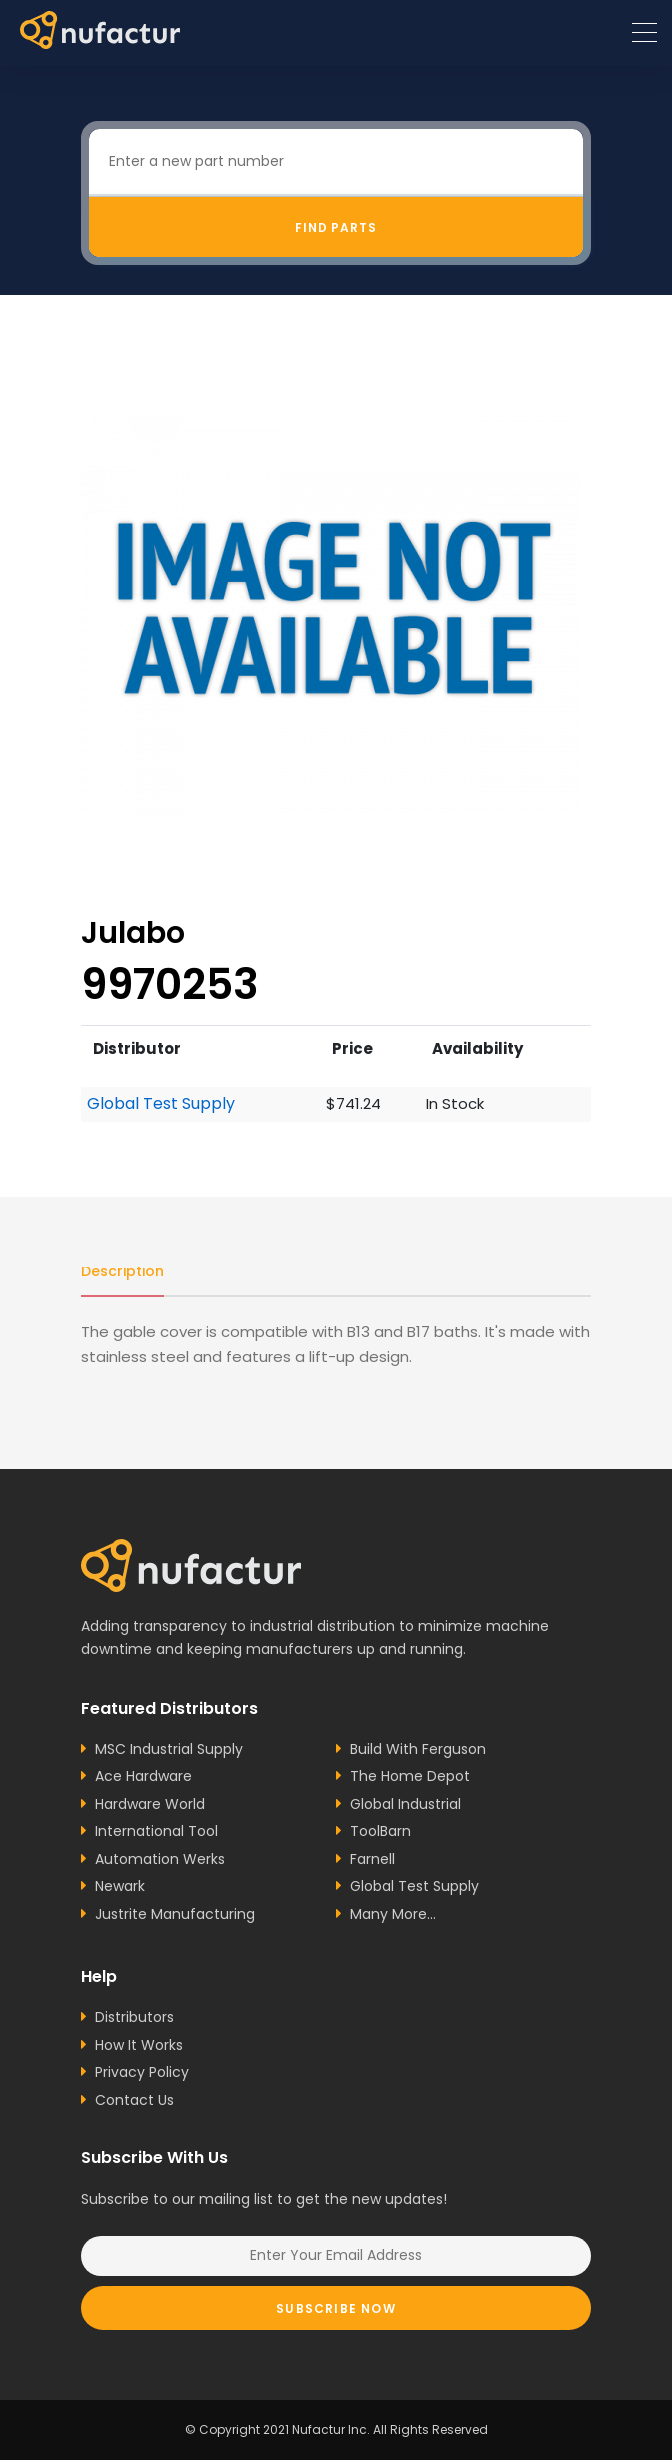  Describe the element at coordinates (133, 932) in the screenshot. I see `Julabo` at that location.